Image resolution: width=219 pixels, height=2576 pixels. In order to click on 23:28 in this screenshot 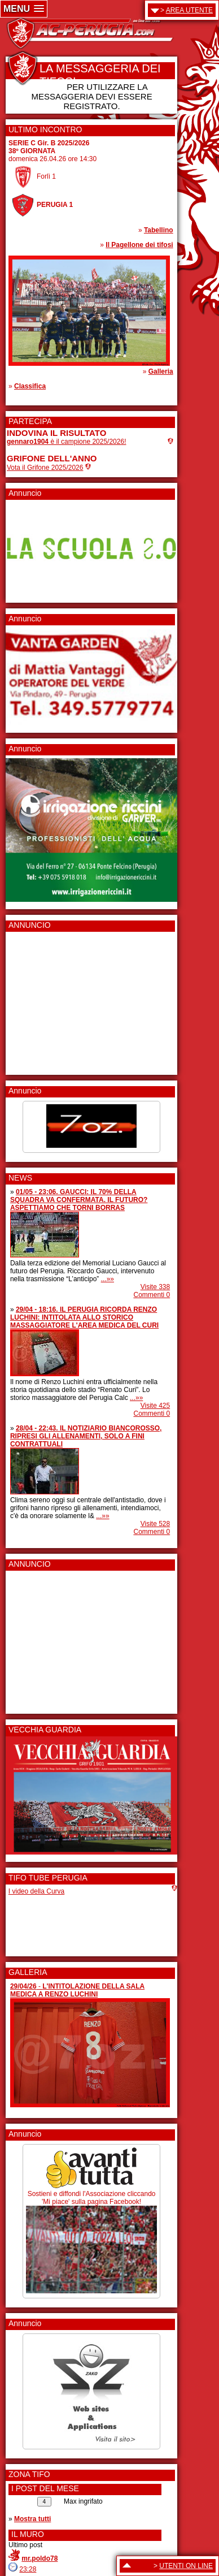, I will do `click(27, 2569)`.